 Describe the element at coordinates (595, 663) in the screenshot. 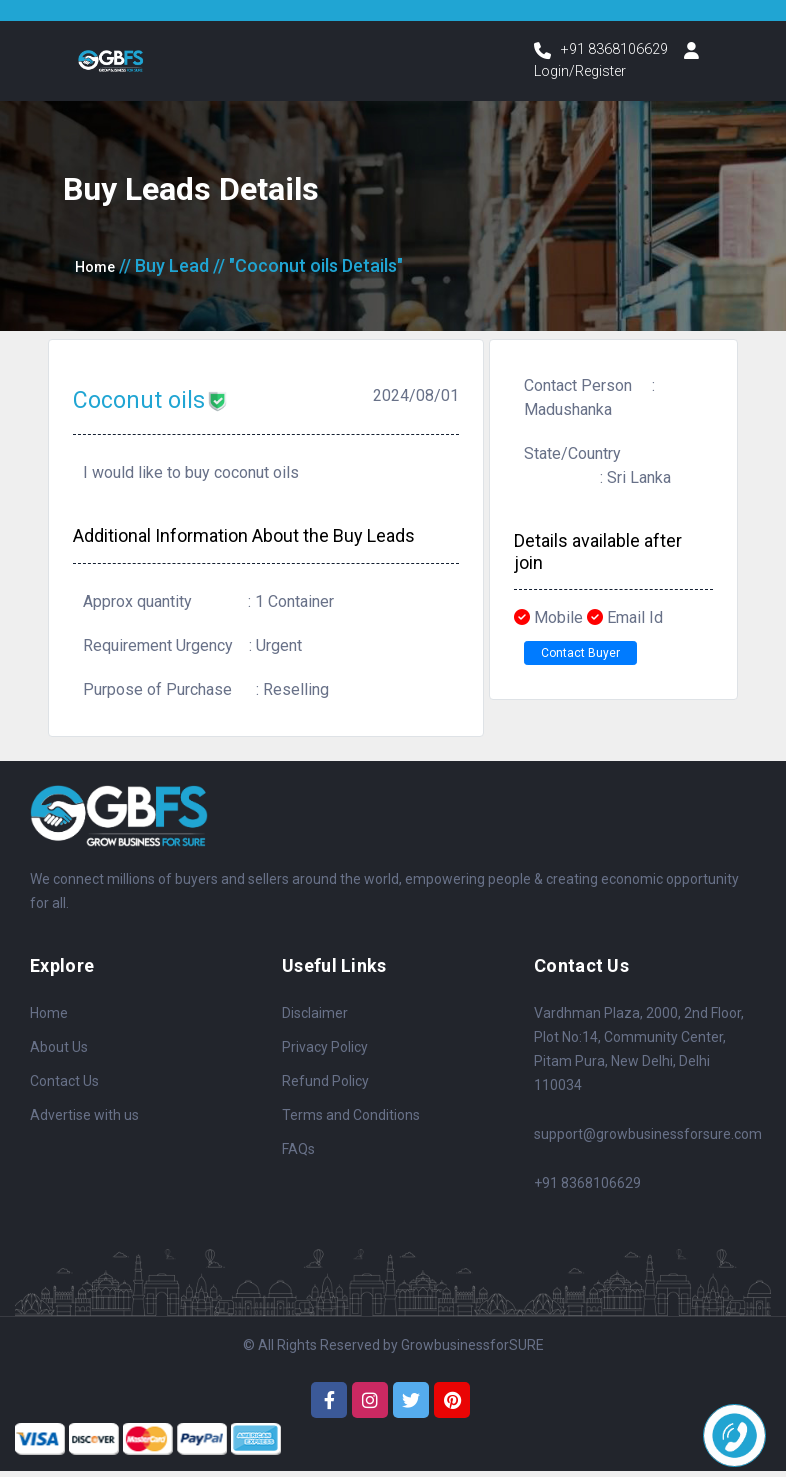

I see `Contact Buyer` at that location.